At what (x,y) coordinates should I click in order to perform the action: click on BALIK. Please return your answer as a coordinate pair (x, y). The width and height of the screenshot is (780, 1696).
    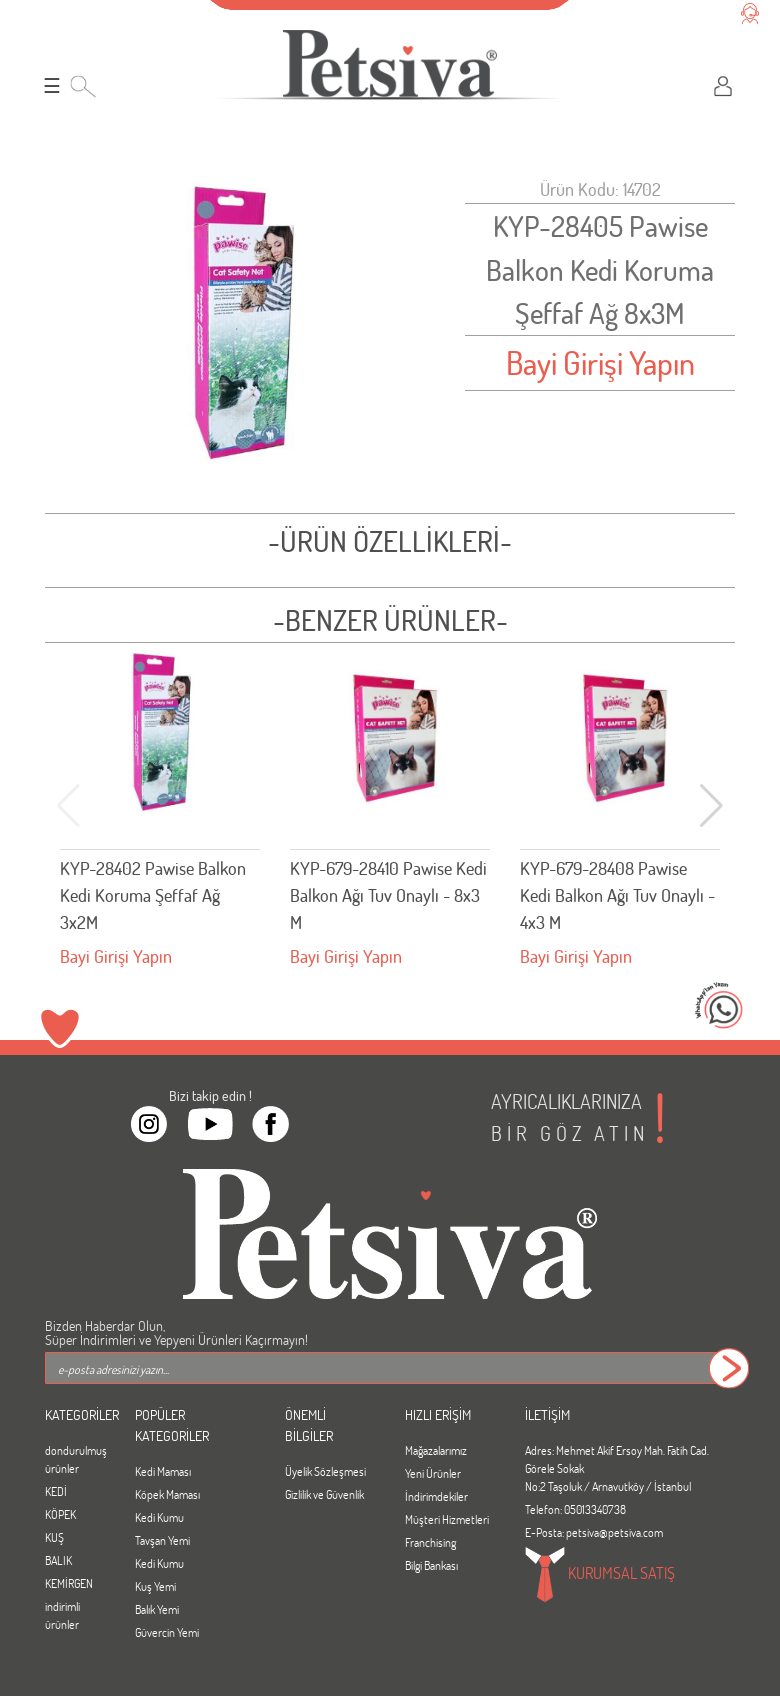
    Looking at the image, I should click on (58, 1560).